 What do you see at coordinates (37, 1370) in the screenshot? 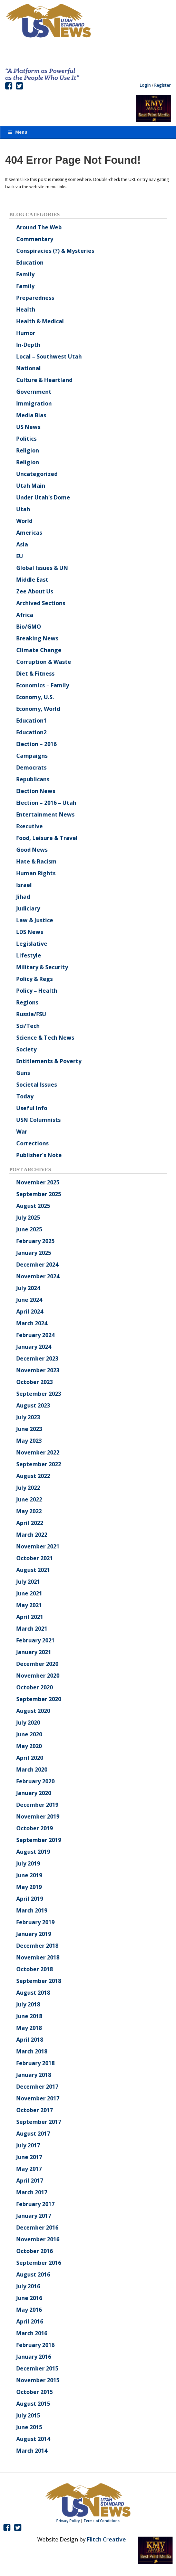
I see `November 2023` at bounding box center [37, 1370].